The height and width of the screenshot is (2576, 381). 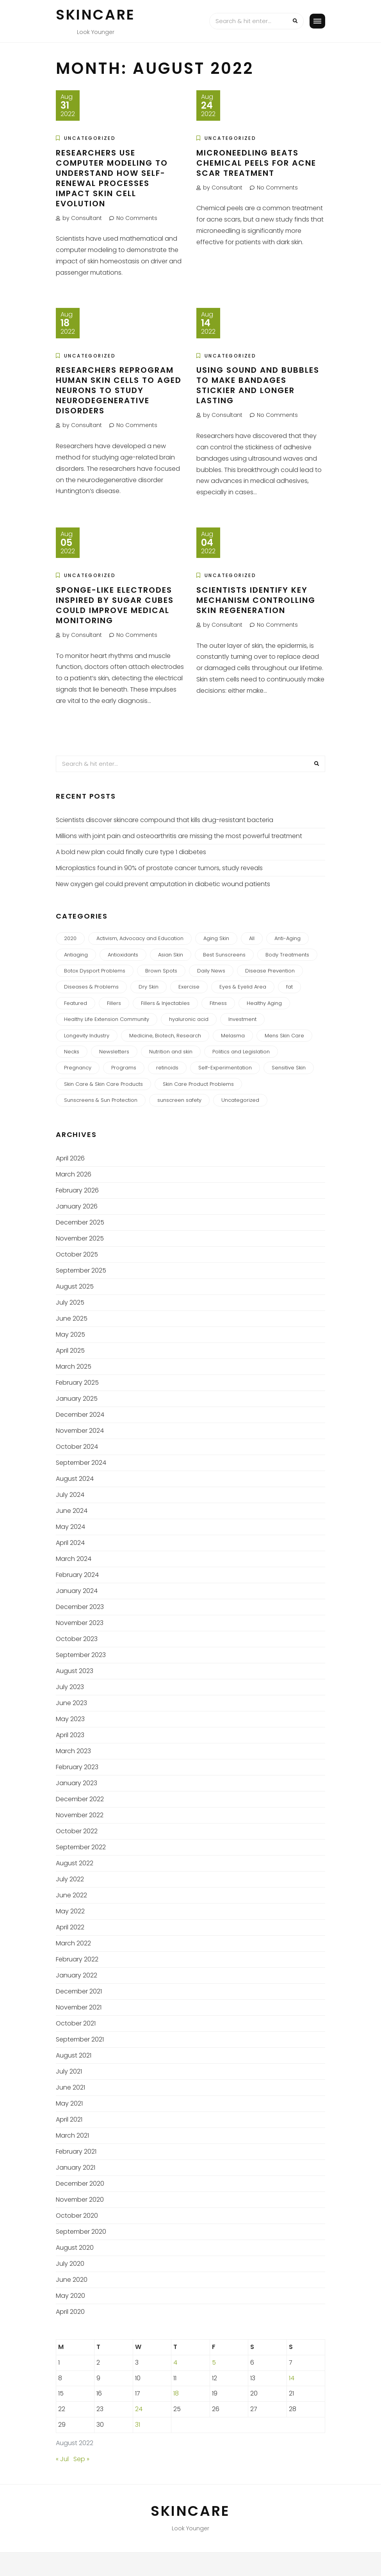 What do you see at coordinates (164, 819) in the screenshot?
I see `Scientists discover skincare compound that kills drug-resistant bacteria` at bounding box center [164, 819].